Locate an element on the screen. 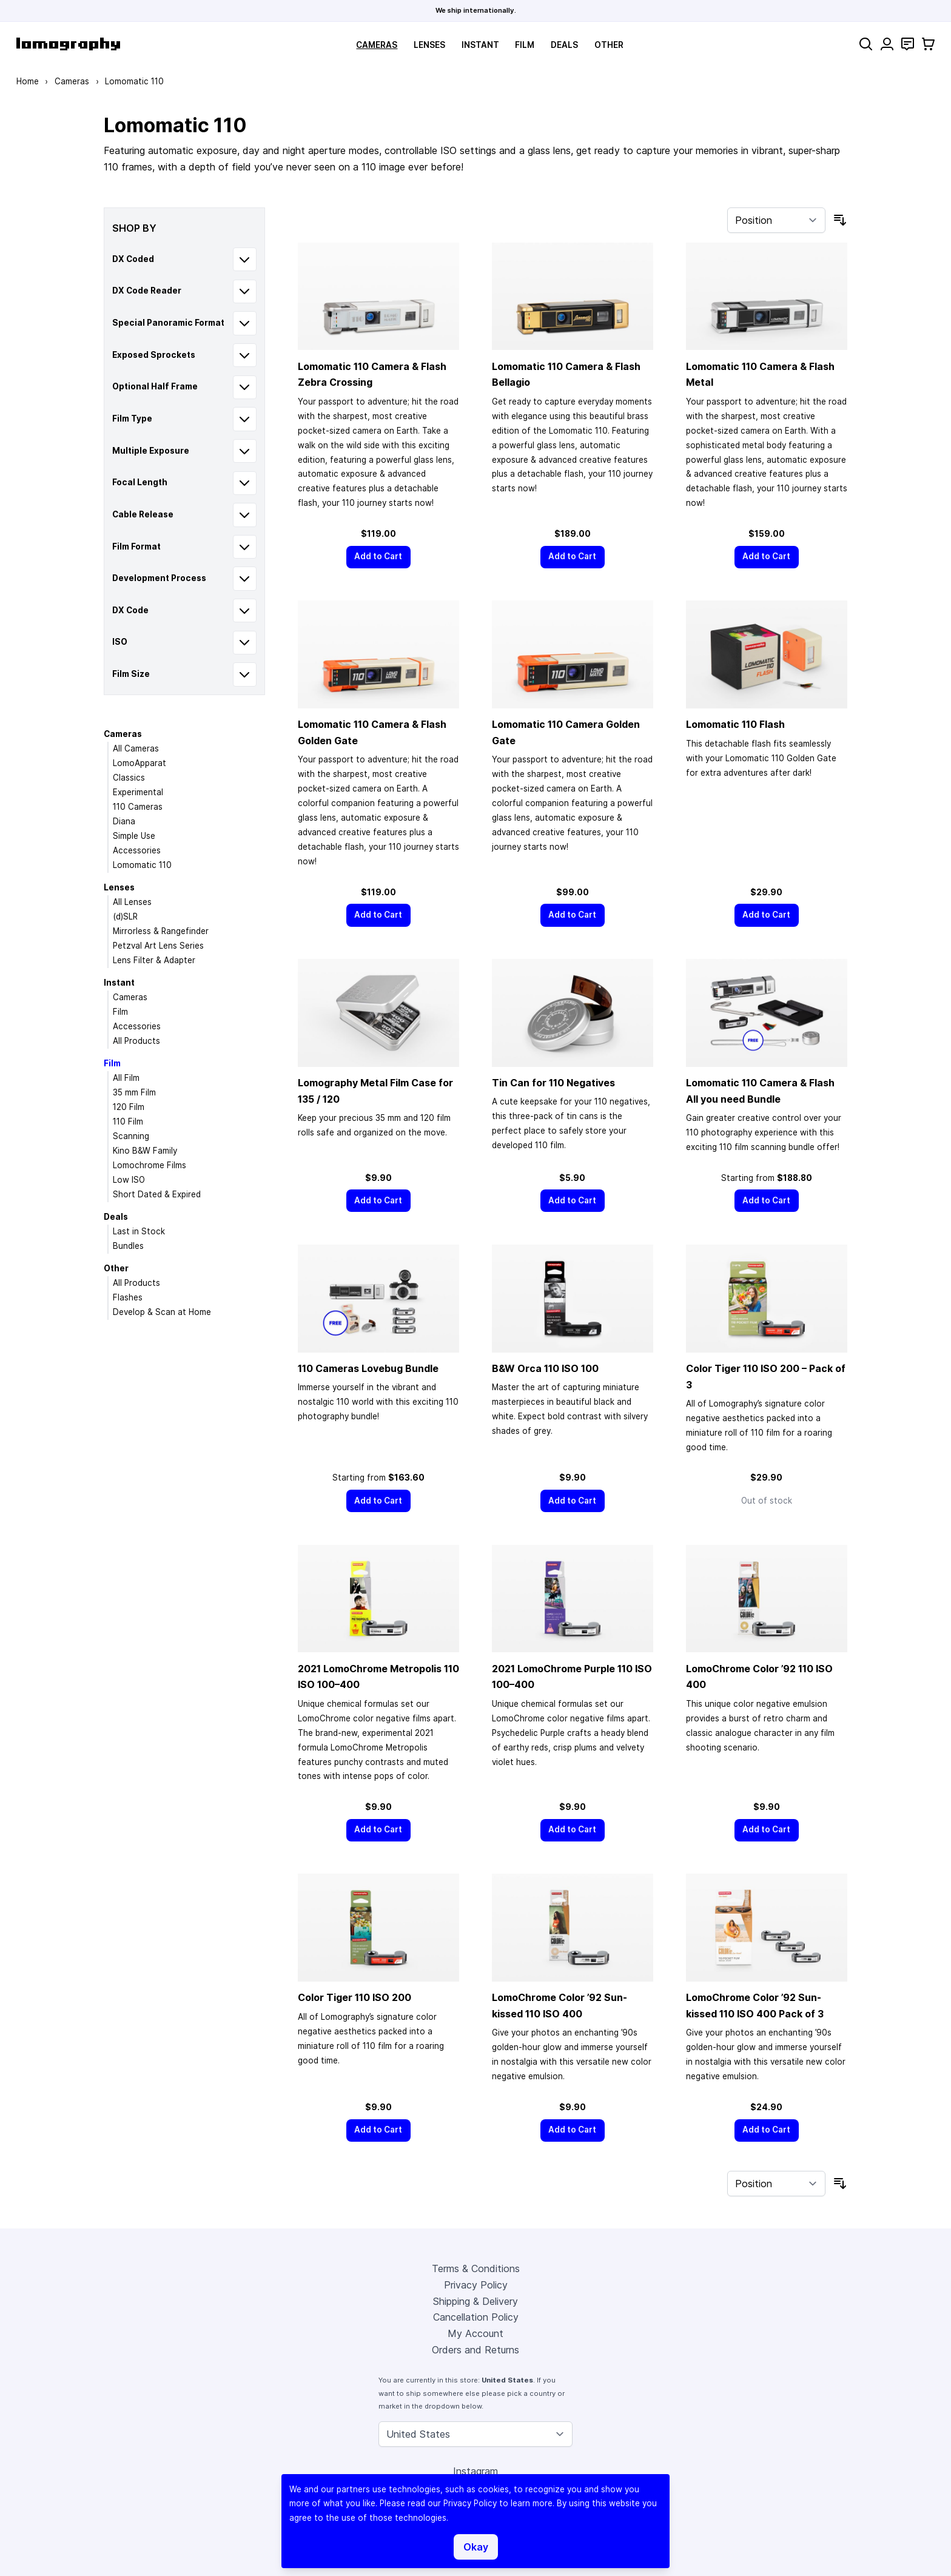 The image size is (951, 2576). Shipping & Delivery is located at coordinates (475, 2301).